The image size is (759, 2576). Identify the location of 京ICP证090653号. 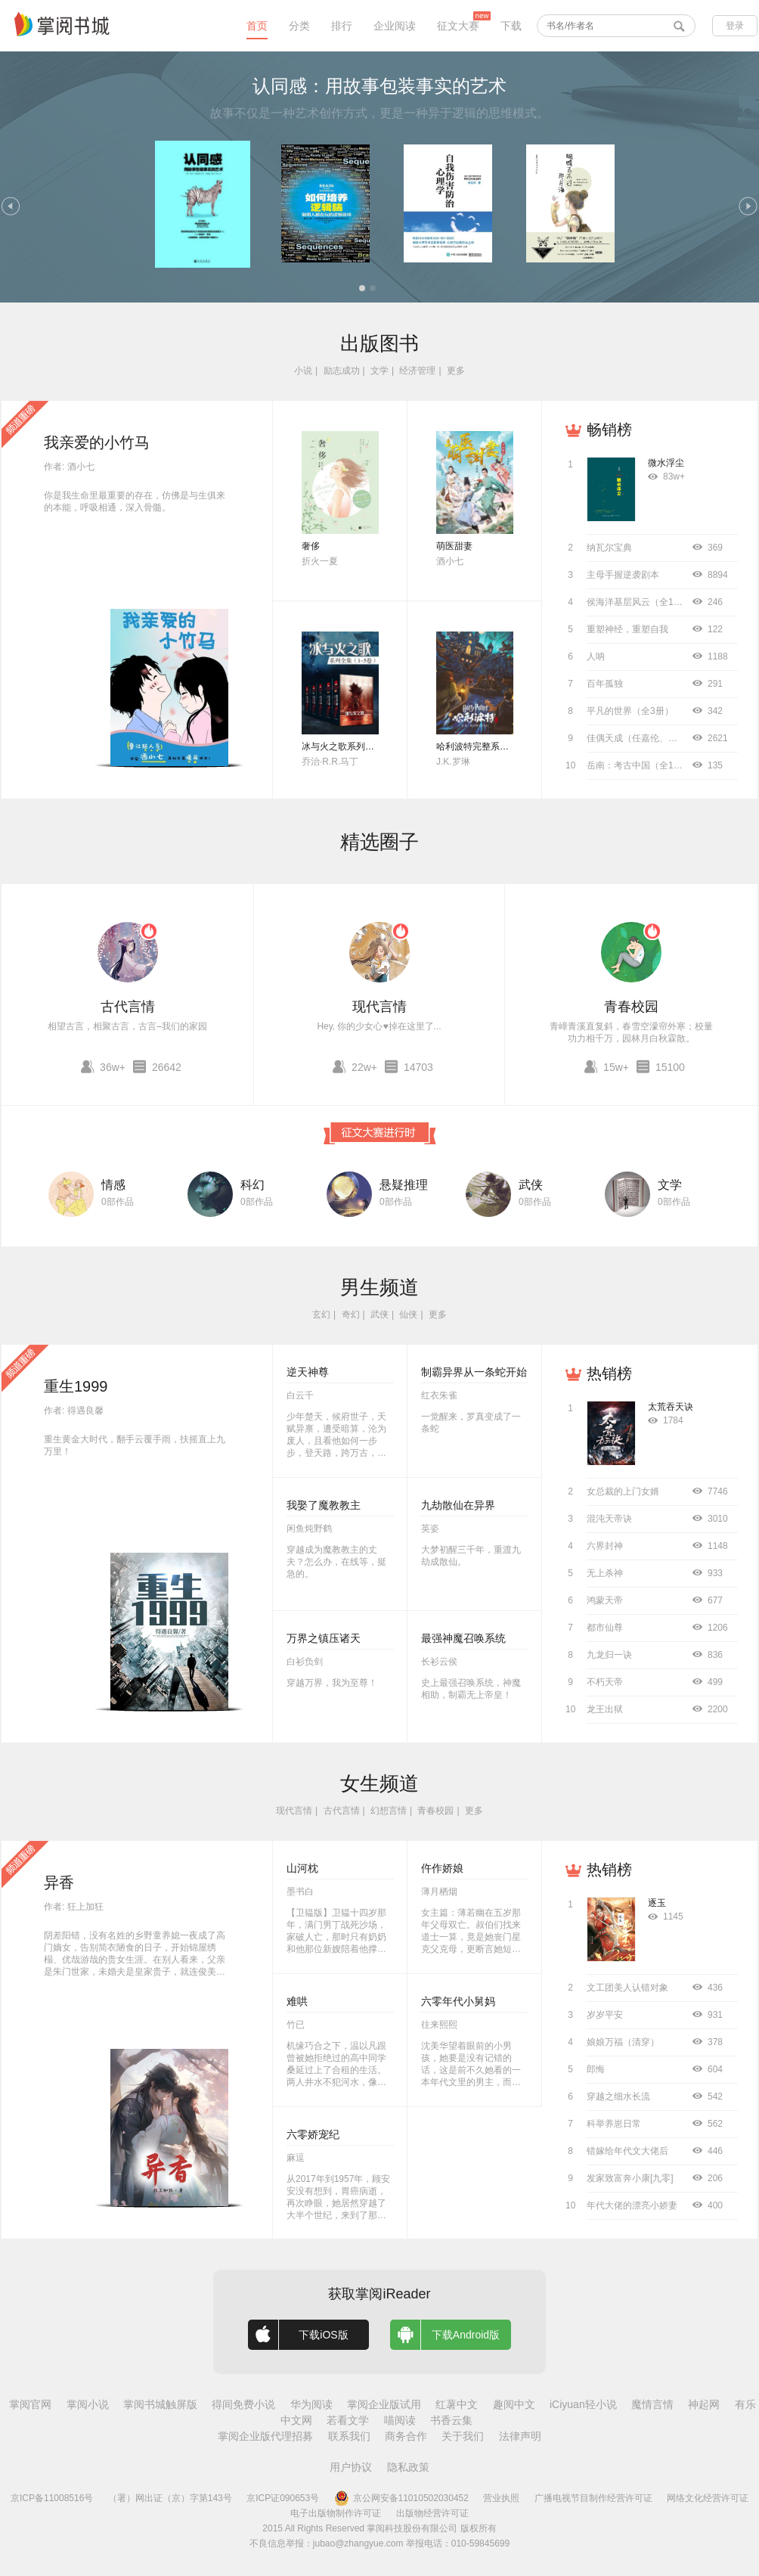
(282, 2498).